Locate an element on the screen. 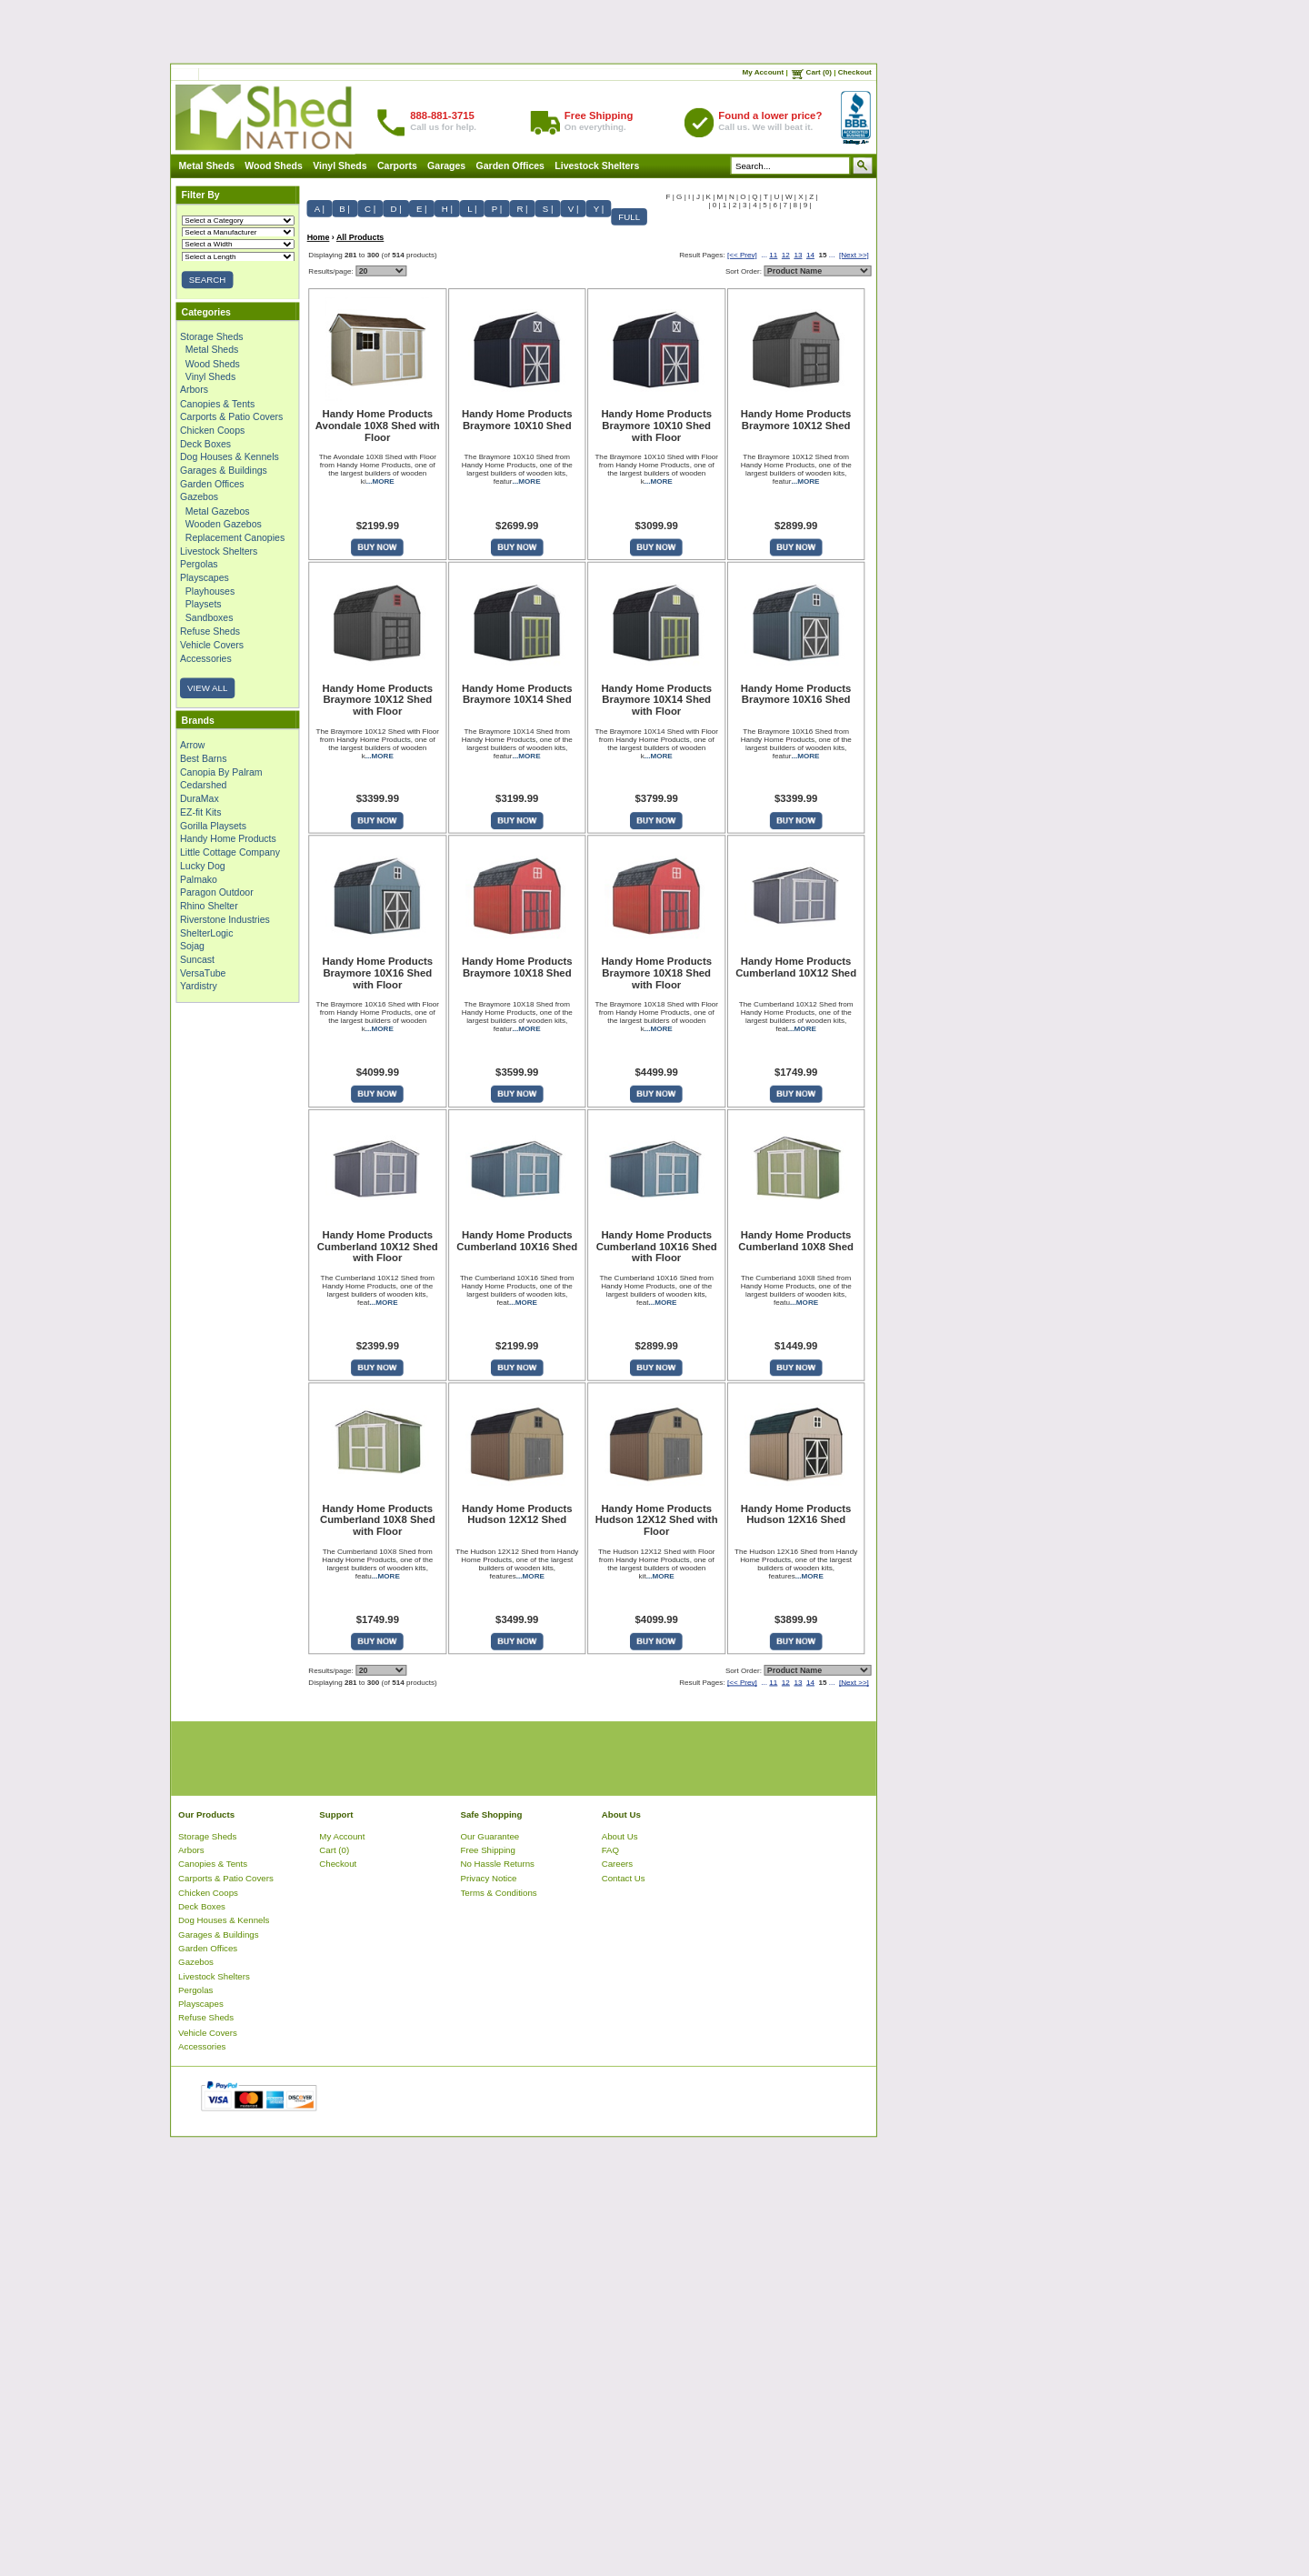 Image resolution: width=1309 pixels, height=2576 pixels. My Account is located at coordinates (763, 72).